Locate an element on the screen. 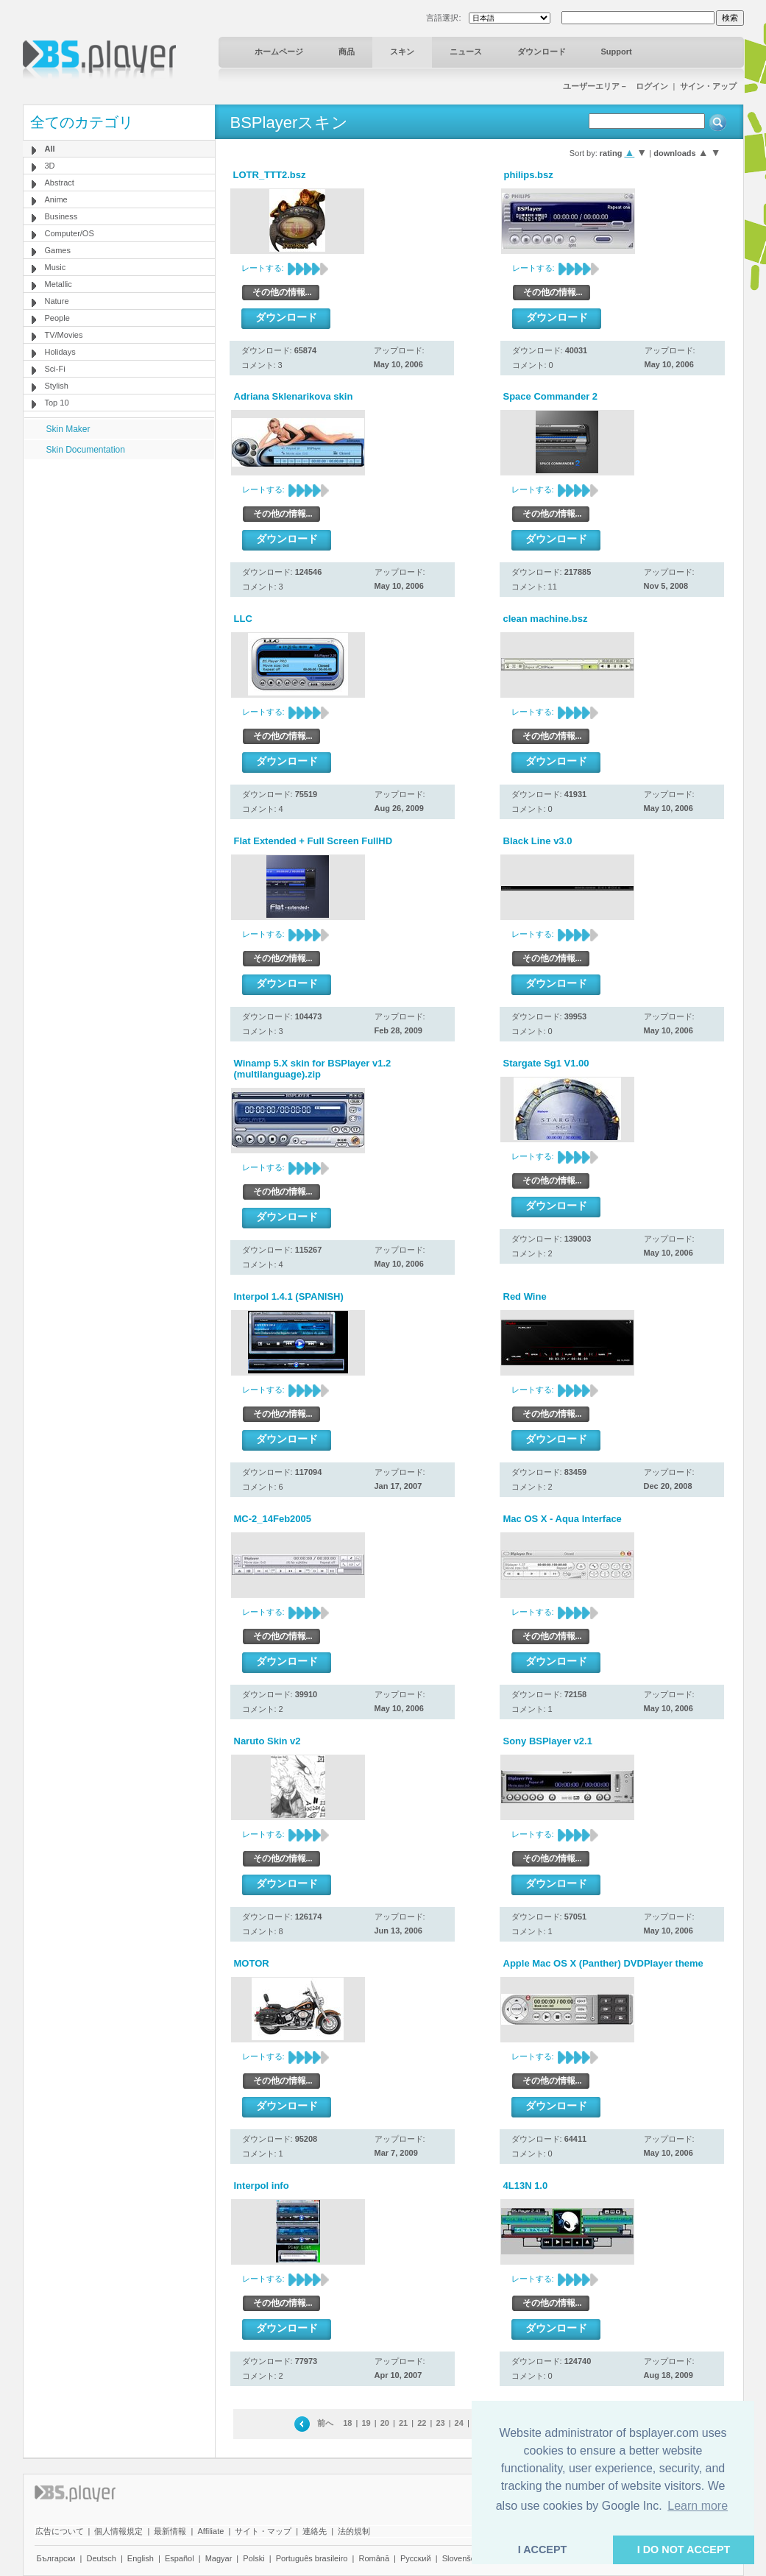 This screenshot has height=2576, width=766. I ACCEPT [button] is located at coordinates (542, 2549).